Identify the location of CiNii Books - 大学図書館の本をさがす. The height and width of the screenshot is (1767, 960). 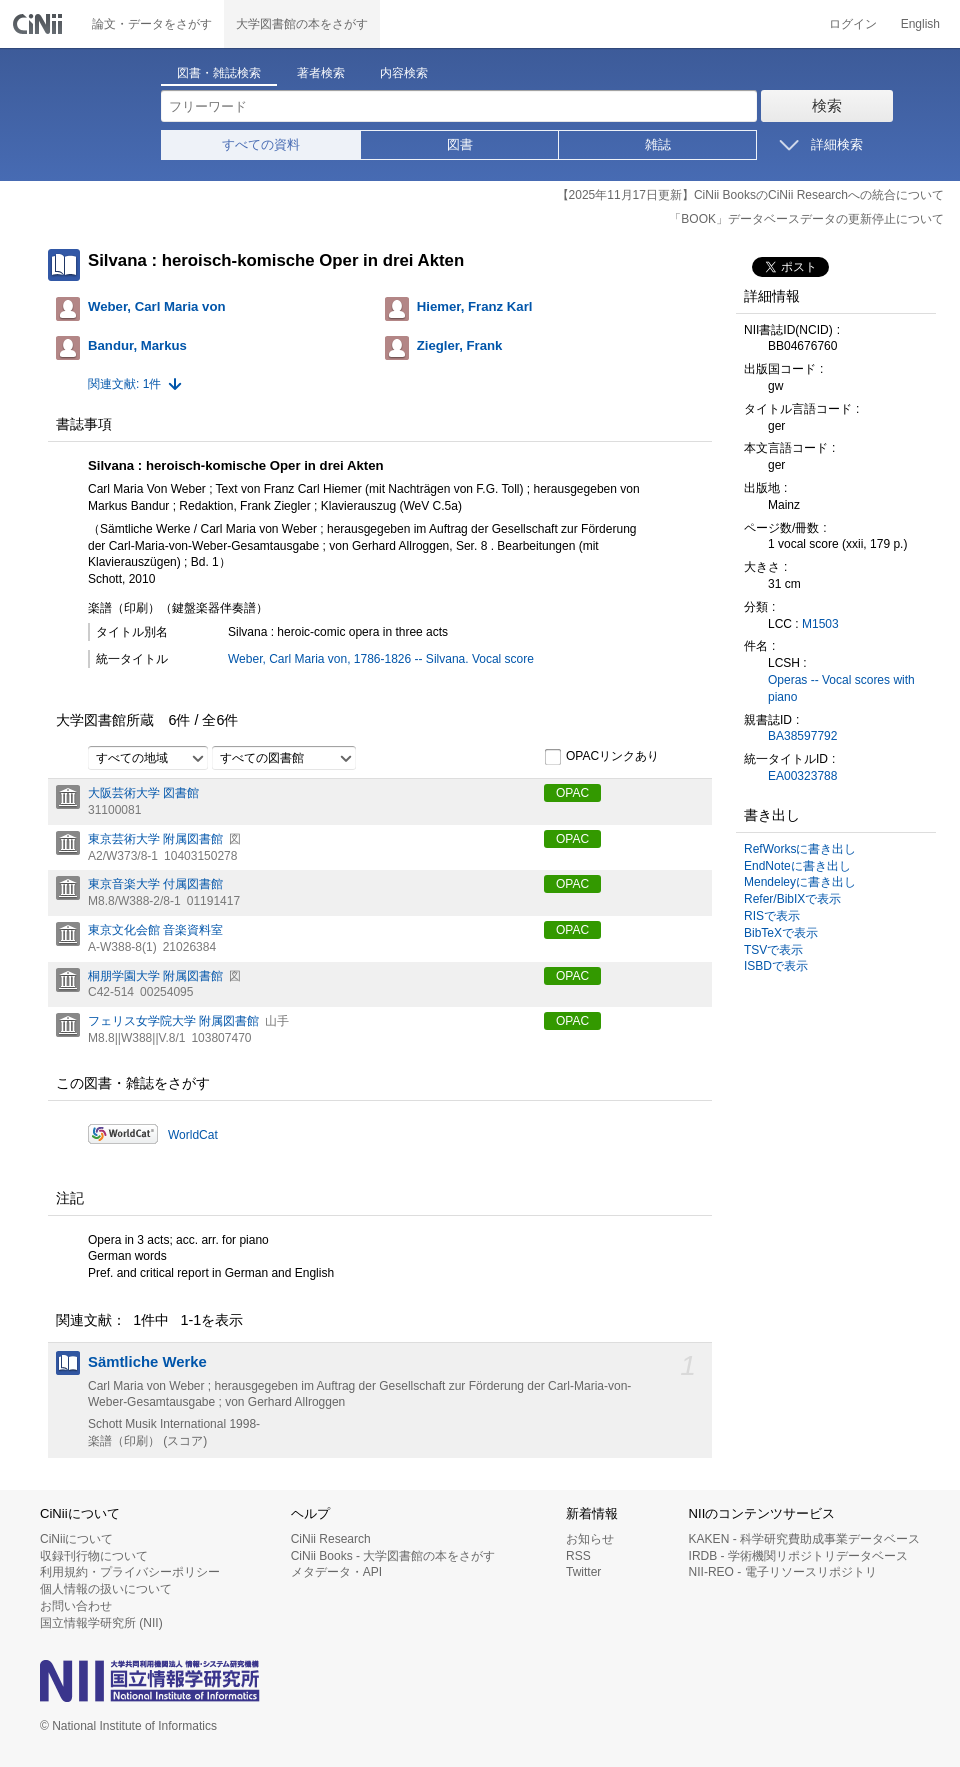
(393, 1556).